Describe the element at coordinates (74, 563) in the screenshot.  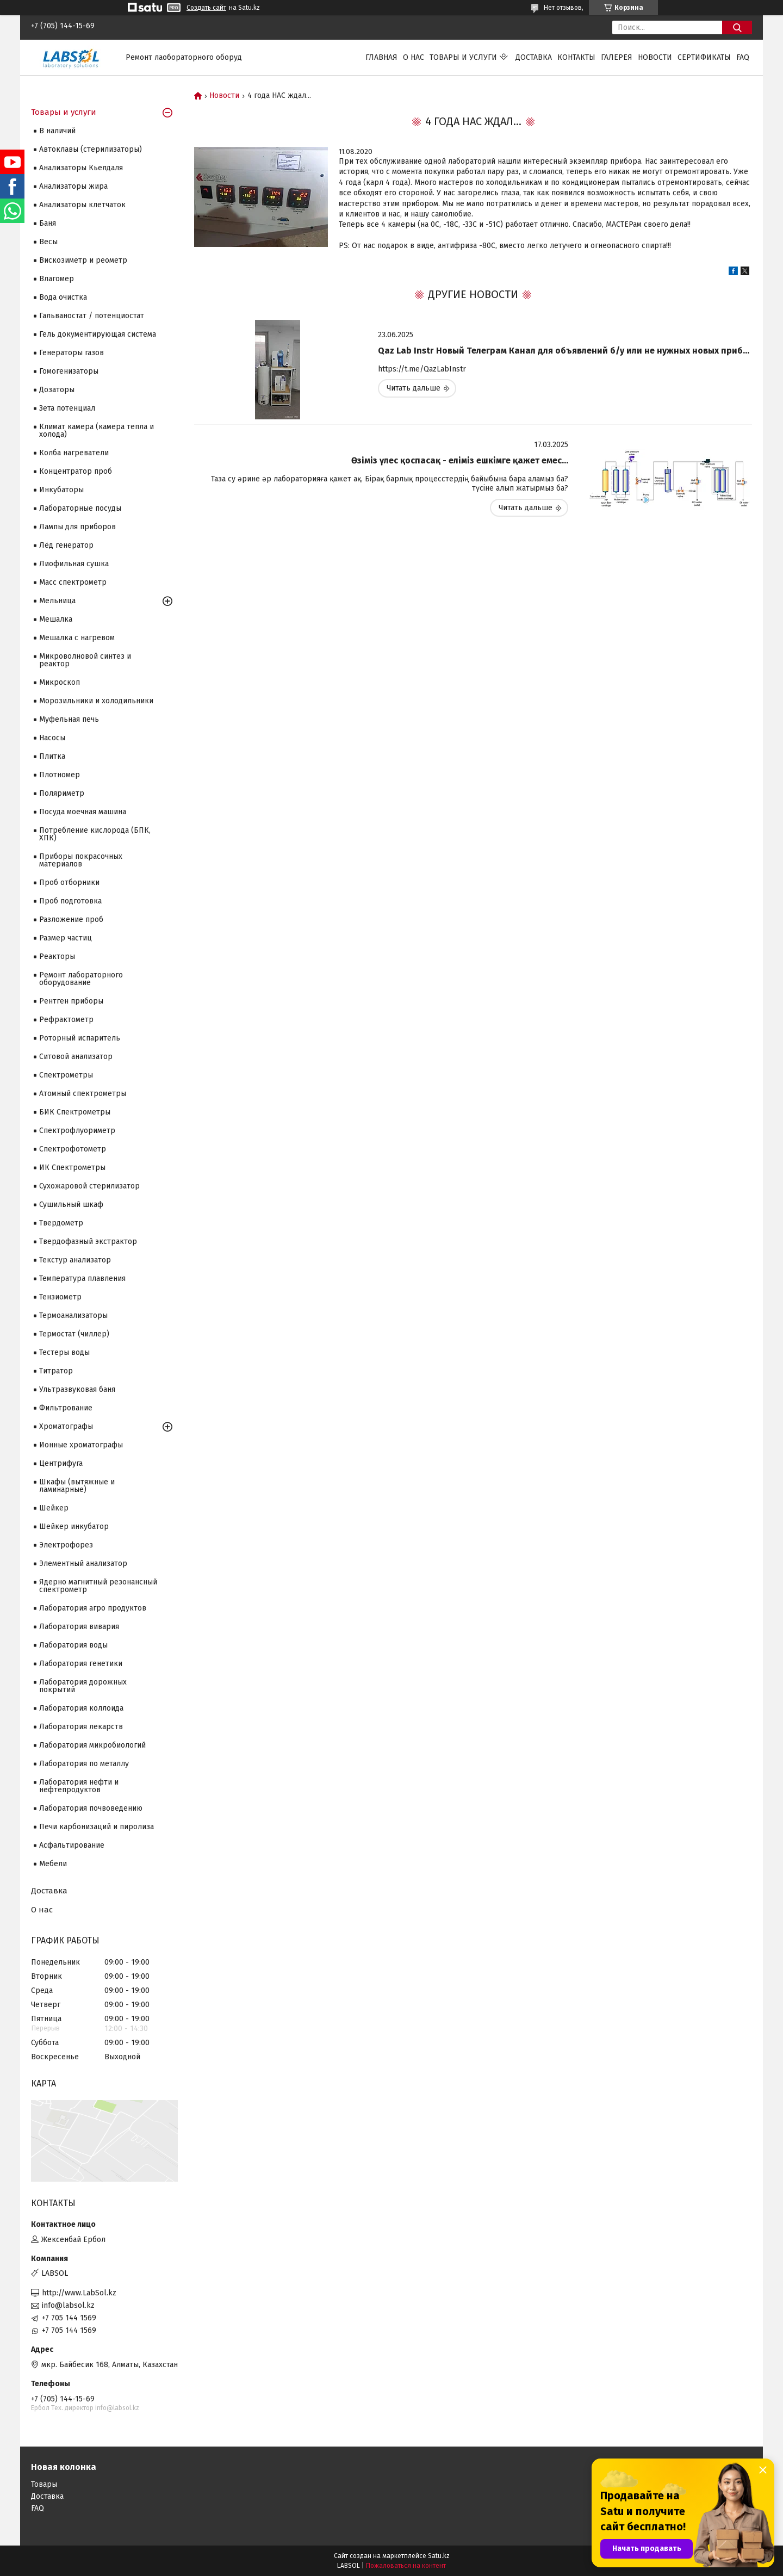
I see `Лиофильная сушка` at that location.